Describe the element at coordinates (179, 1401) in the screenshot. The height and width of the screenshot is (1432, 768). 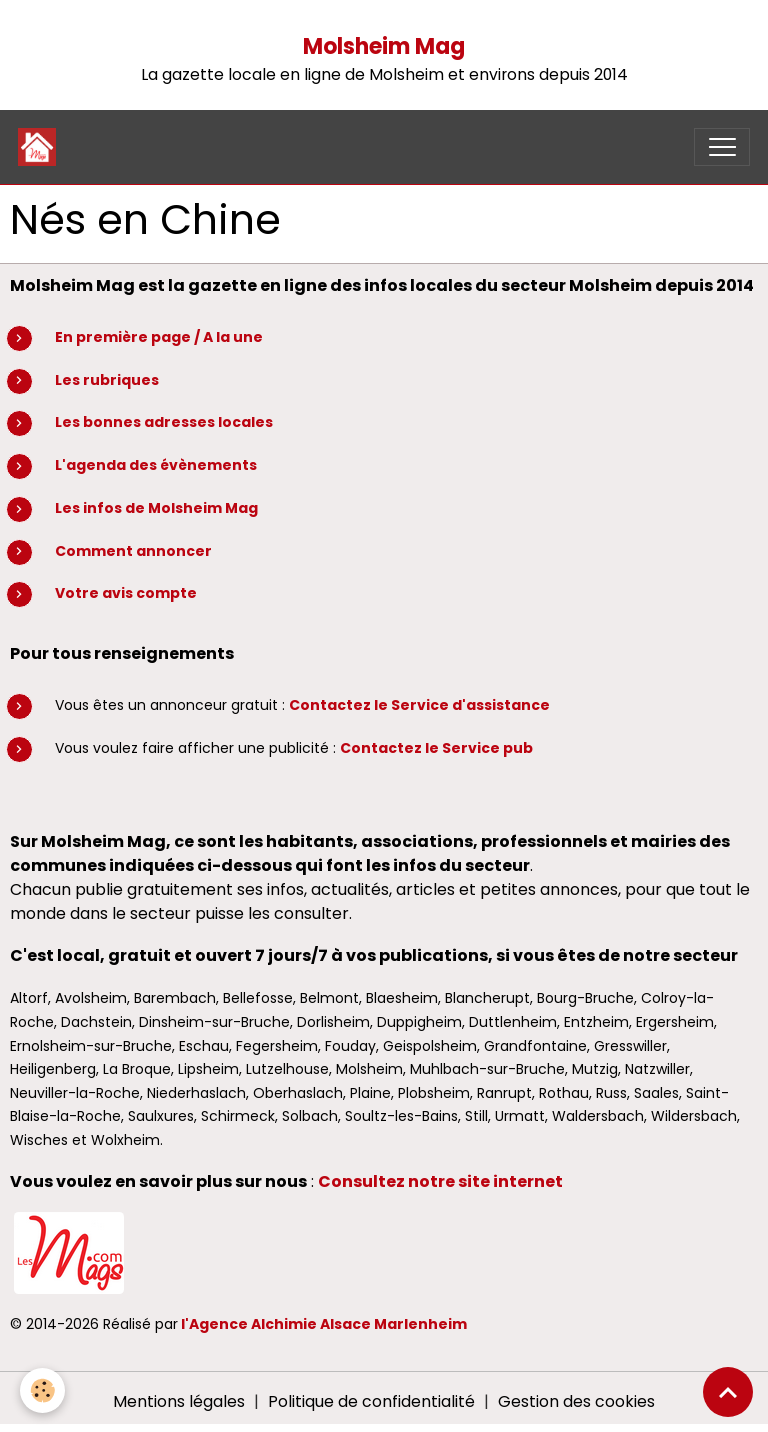
I see `Mentions légales` at that location.